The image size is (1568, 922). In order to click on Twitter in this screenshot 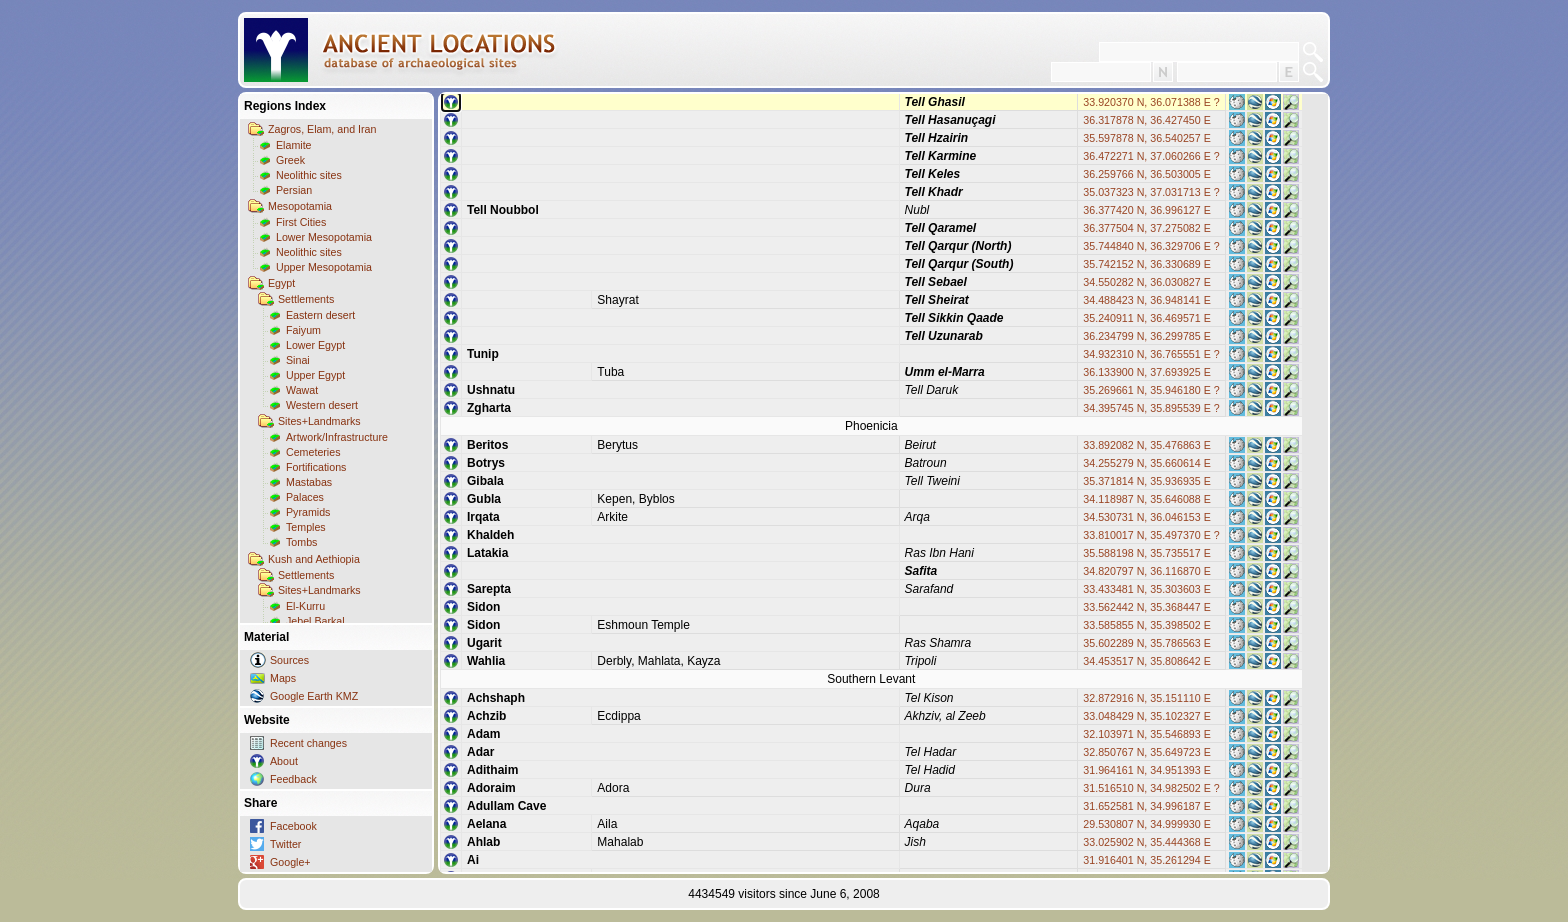, I will do `click(285, 844)`.